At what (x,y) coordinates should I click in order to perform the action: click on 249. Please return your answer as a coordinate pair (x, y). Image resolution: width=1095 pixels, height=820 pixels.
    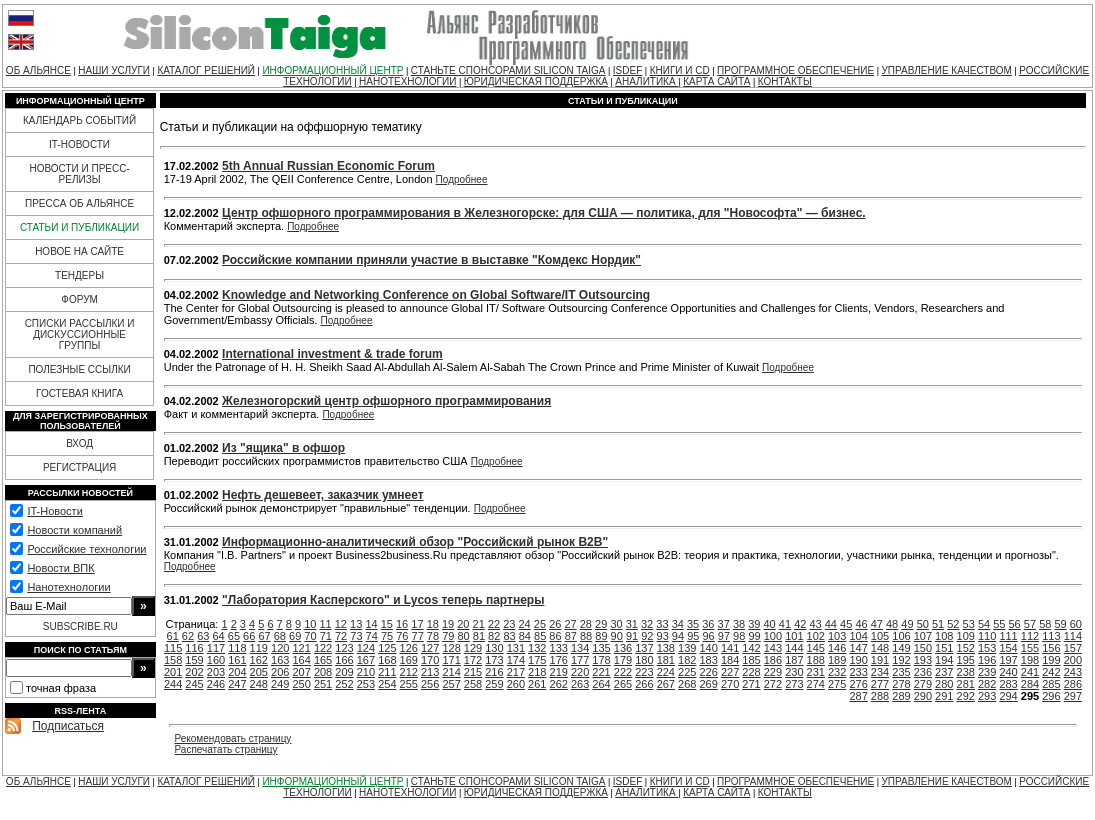
    Looking at the image, I should click on (280, 684).